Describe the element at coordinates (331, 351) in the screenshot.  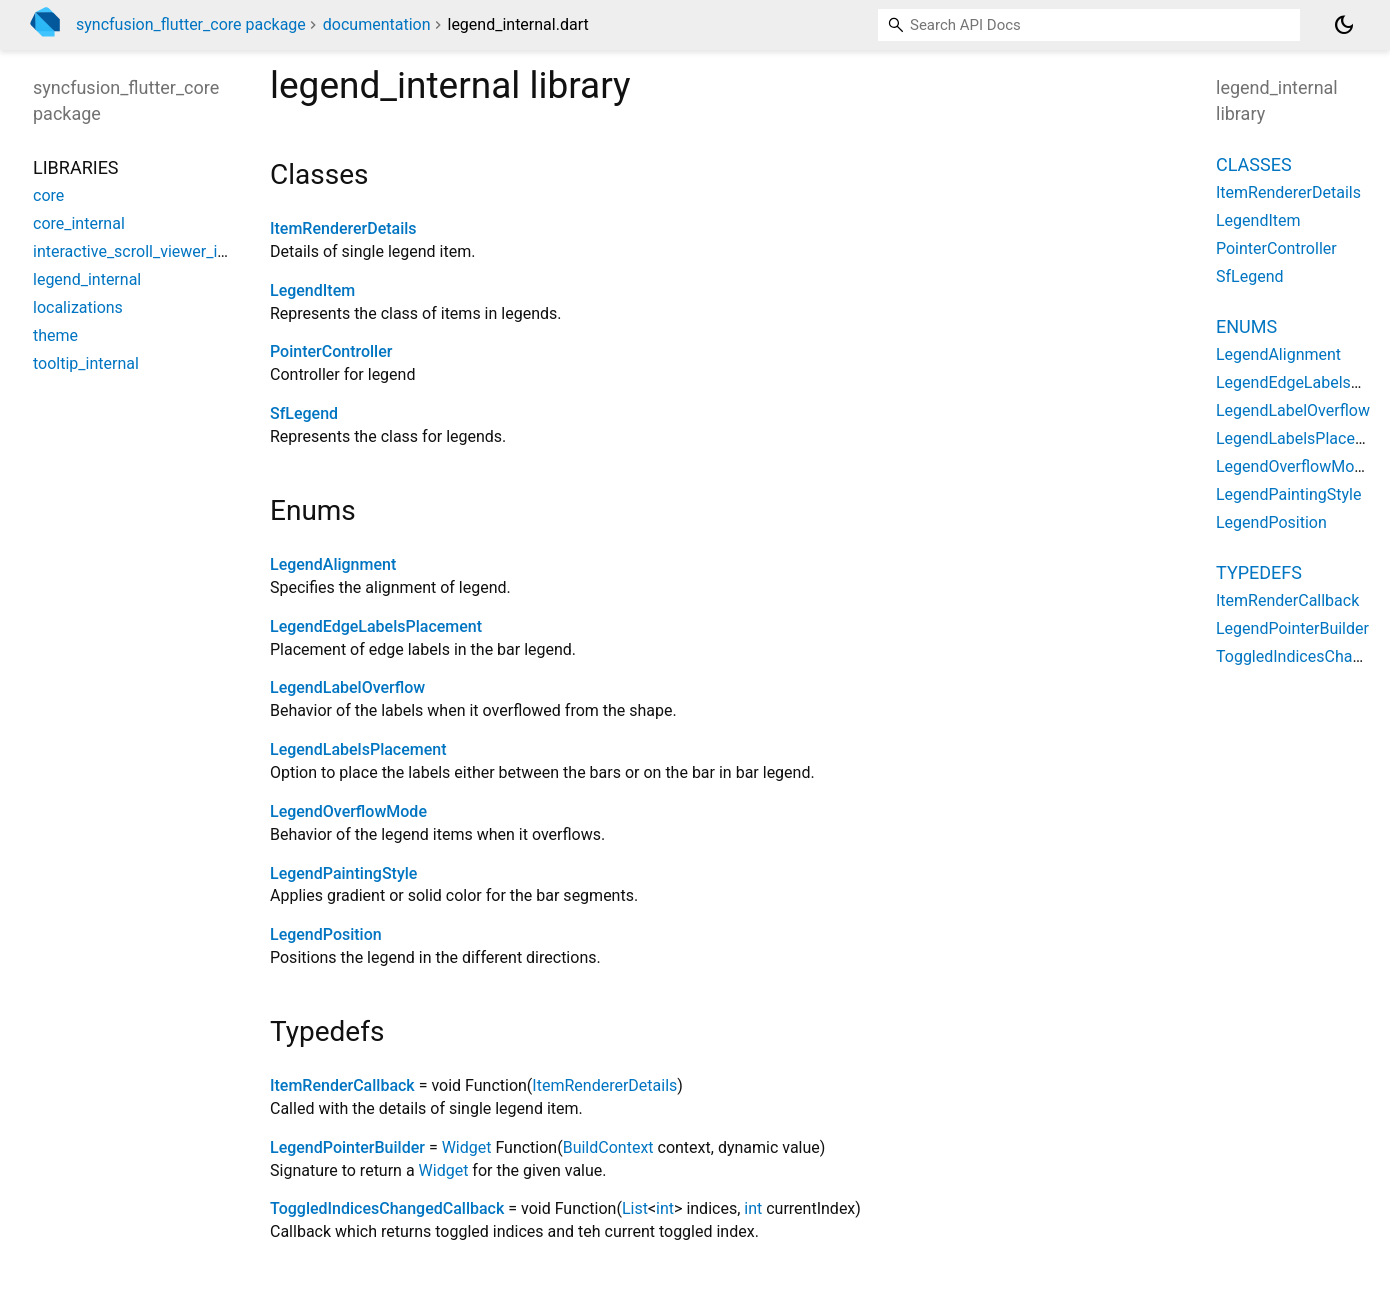
I see `PointerController` at that location.